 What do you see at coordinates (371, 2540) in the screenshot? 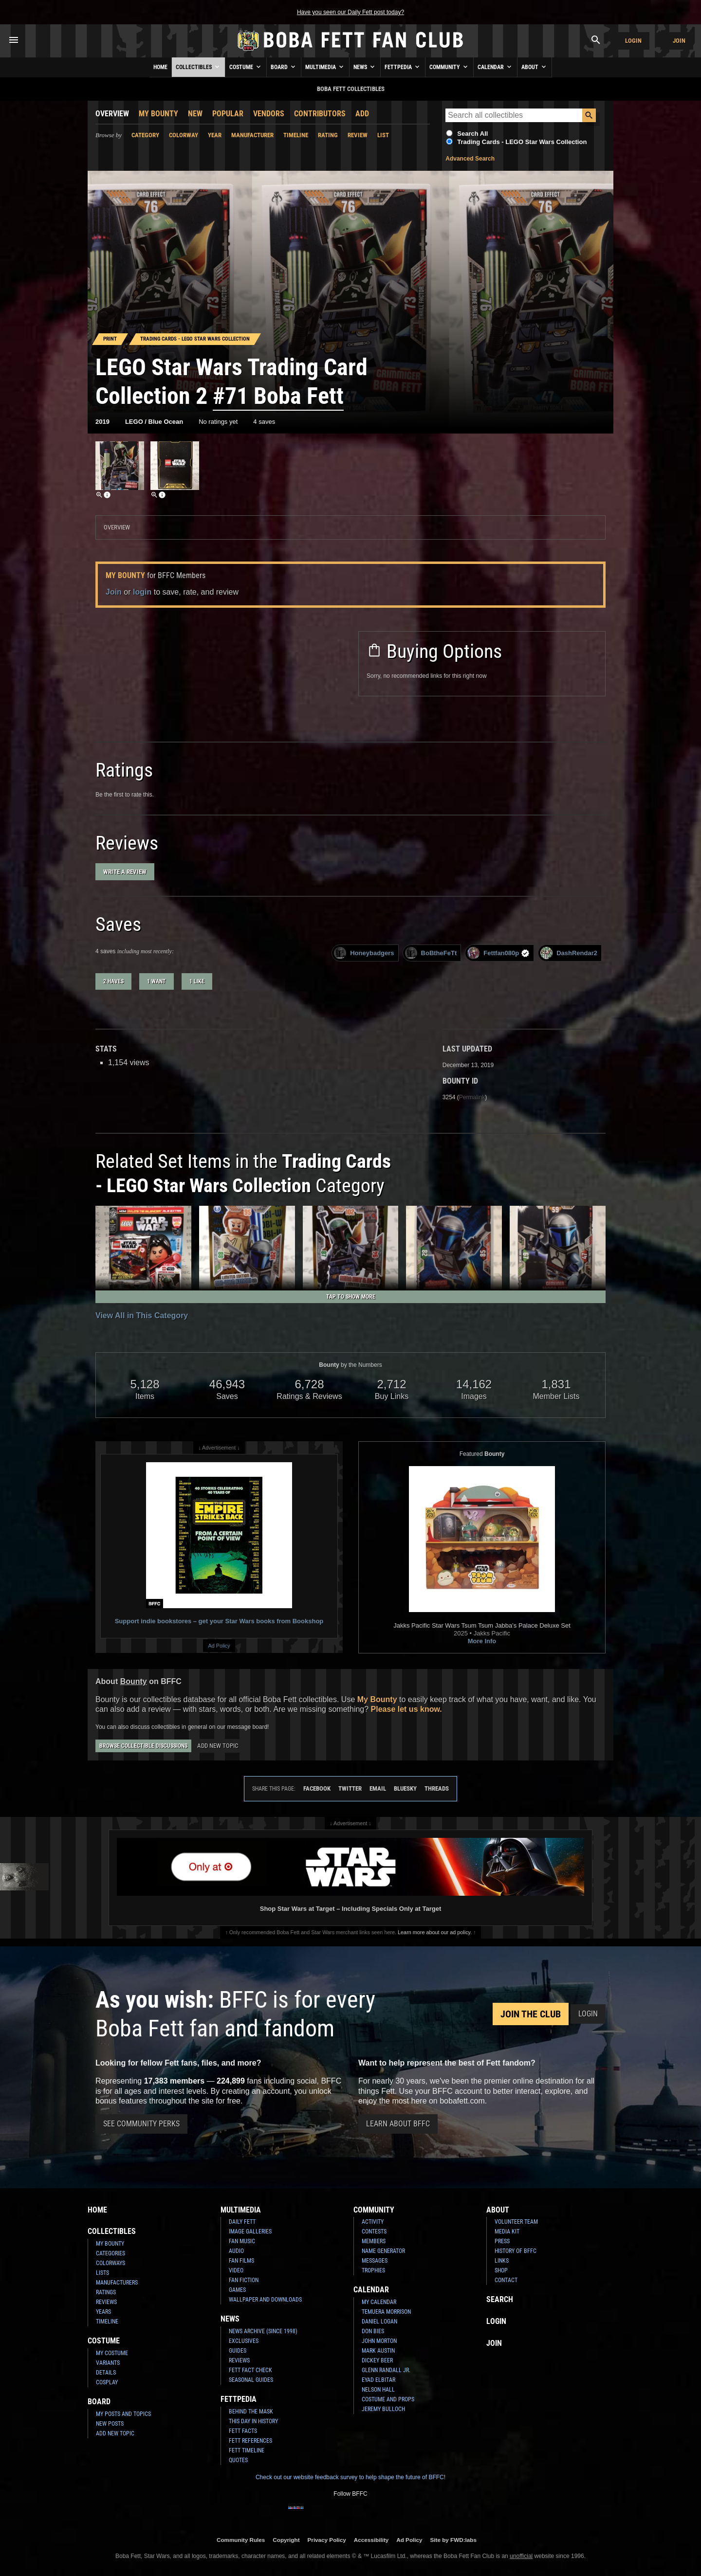
I see `Accessibility` at bounding box center [371, 2540].